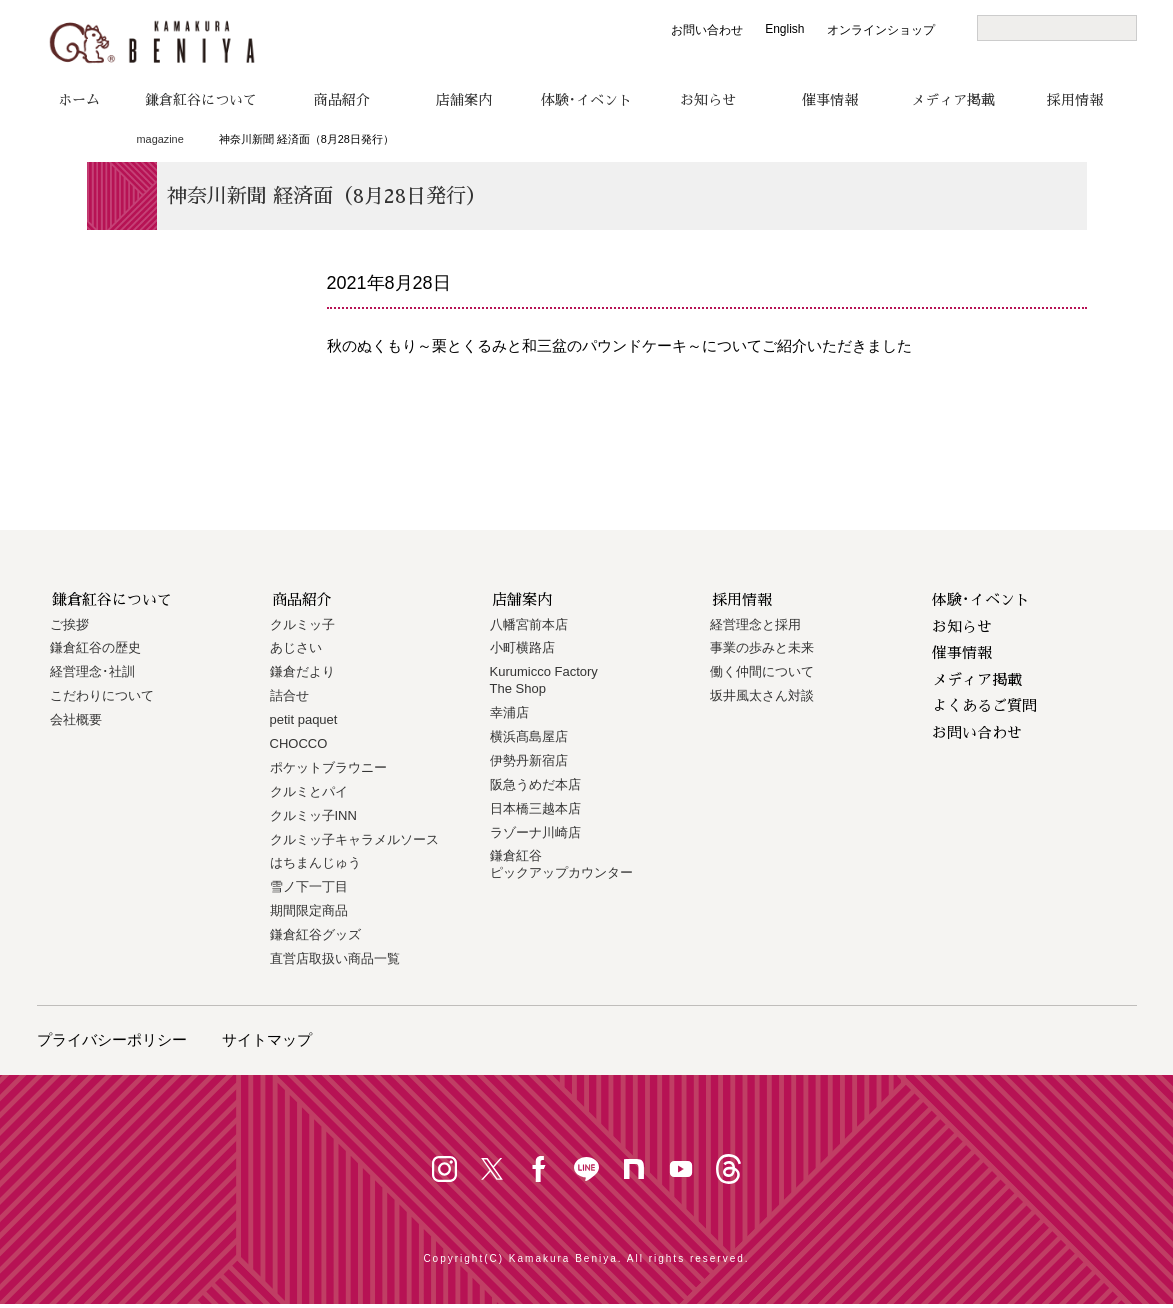 Image resolution: width=1173 pixels, height=1308 pixels. What do you see at coordinates (586, 100) in the screenshot?
I see `体験･イベント` at bounding box center [586, 100].